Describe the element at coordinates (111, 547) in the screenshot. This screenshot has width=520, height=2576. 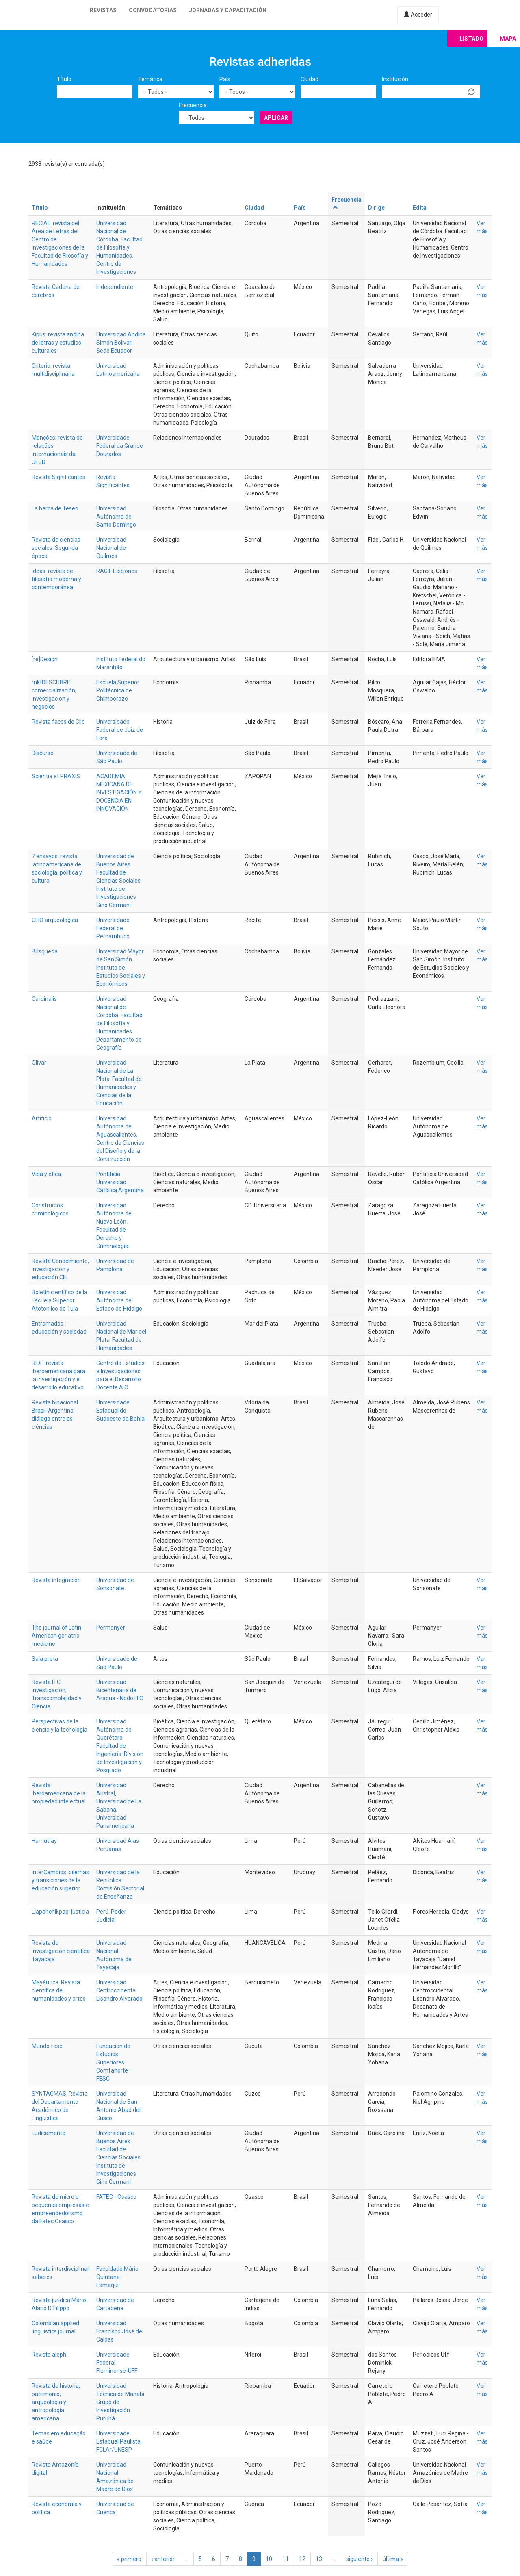
I see `Universidad Nacional de Quilmes` at that location.